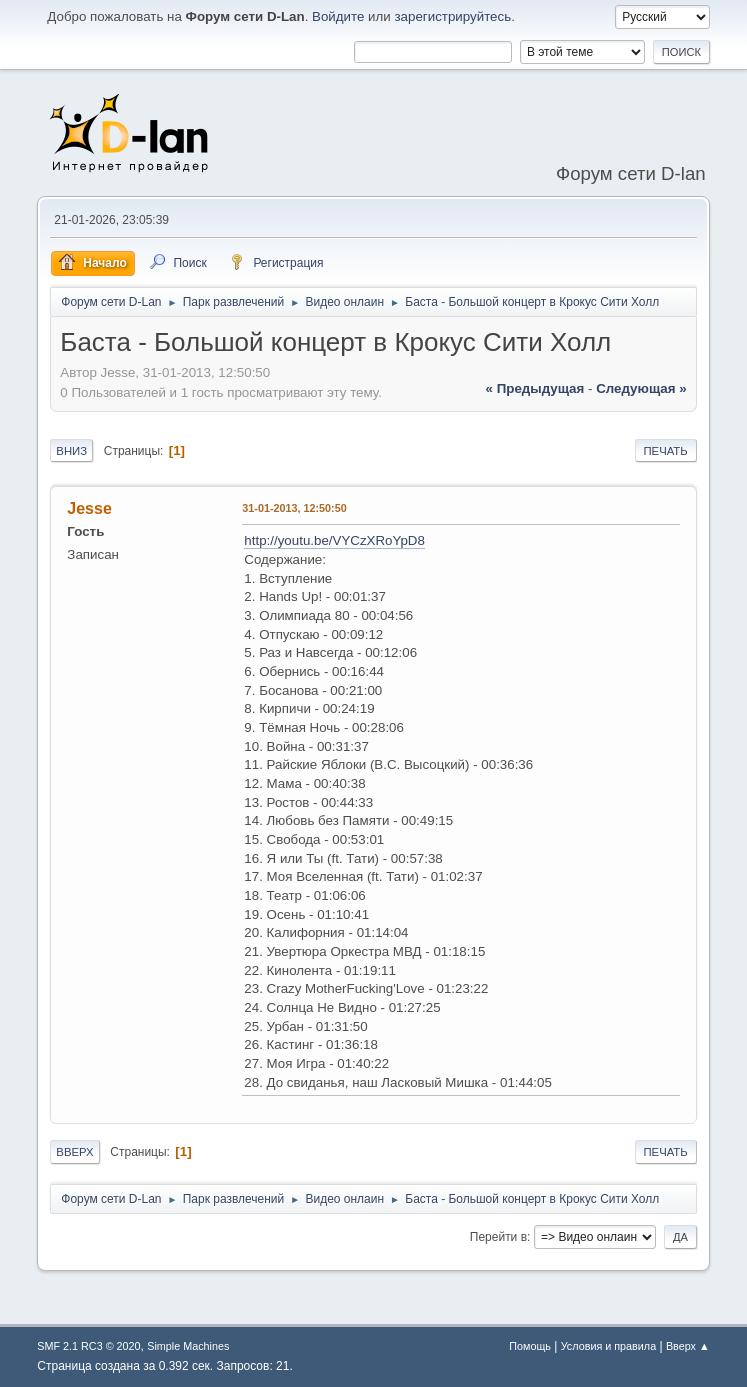  What do you see at coordinates (641, 388) in the screenshot?
I see `следующая »` at bounding box center [641, 388].